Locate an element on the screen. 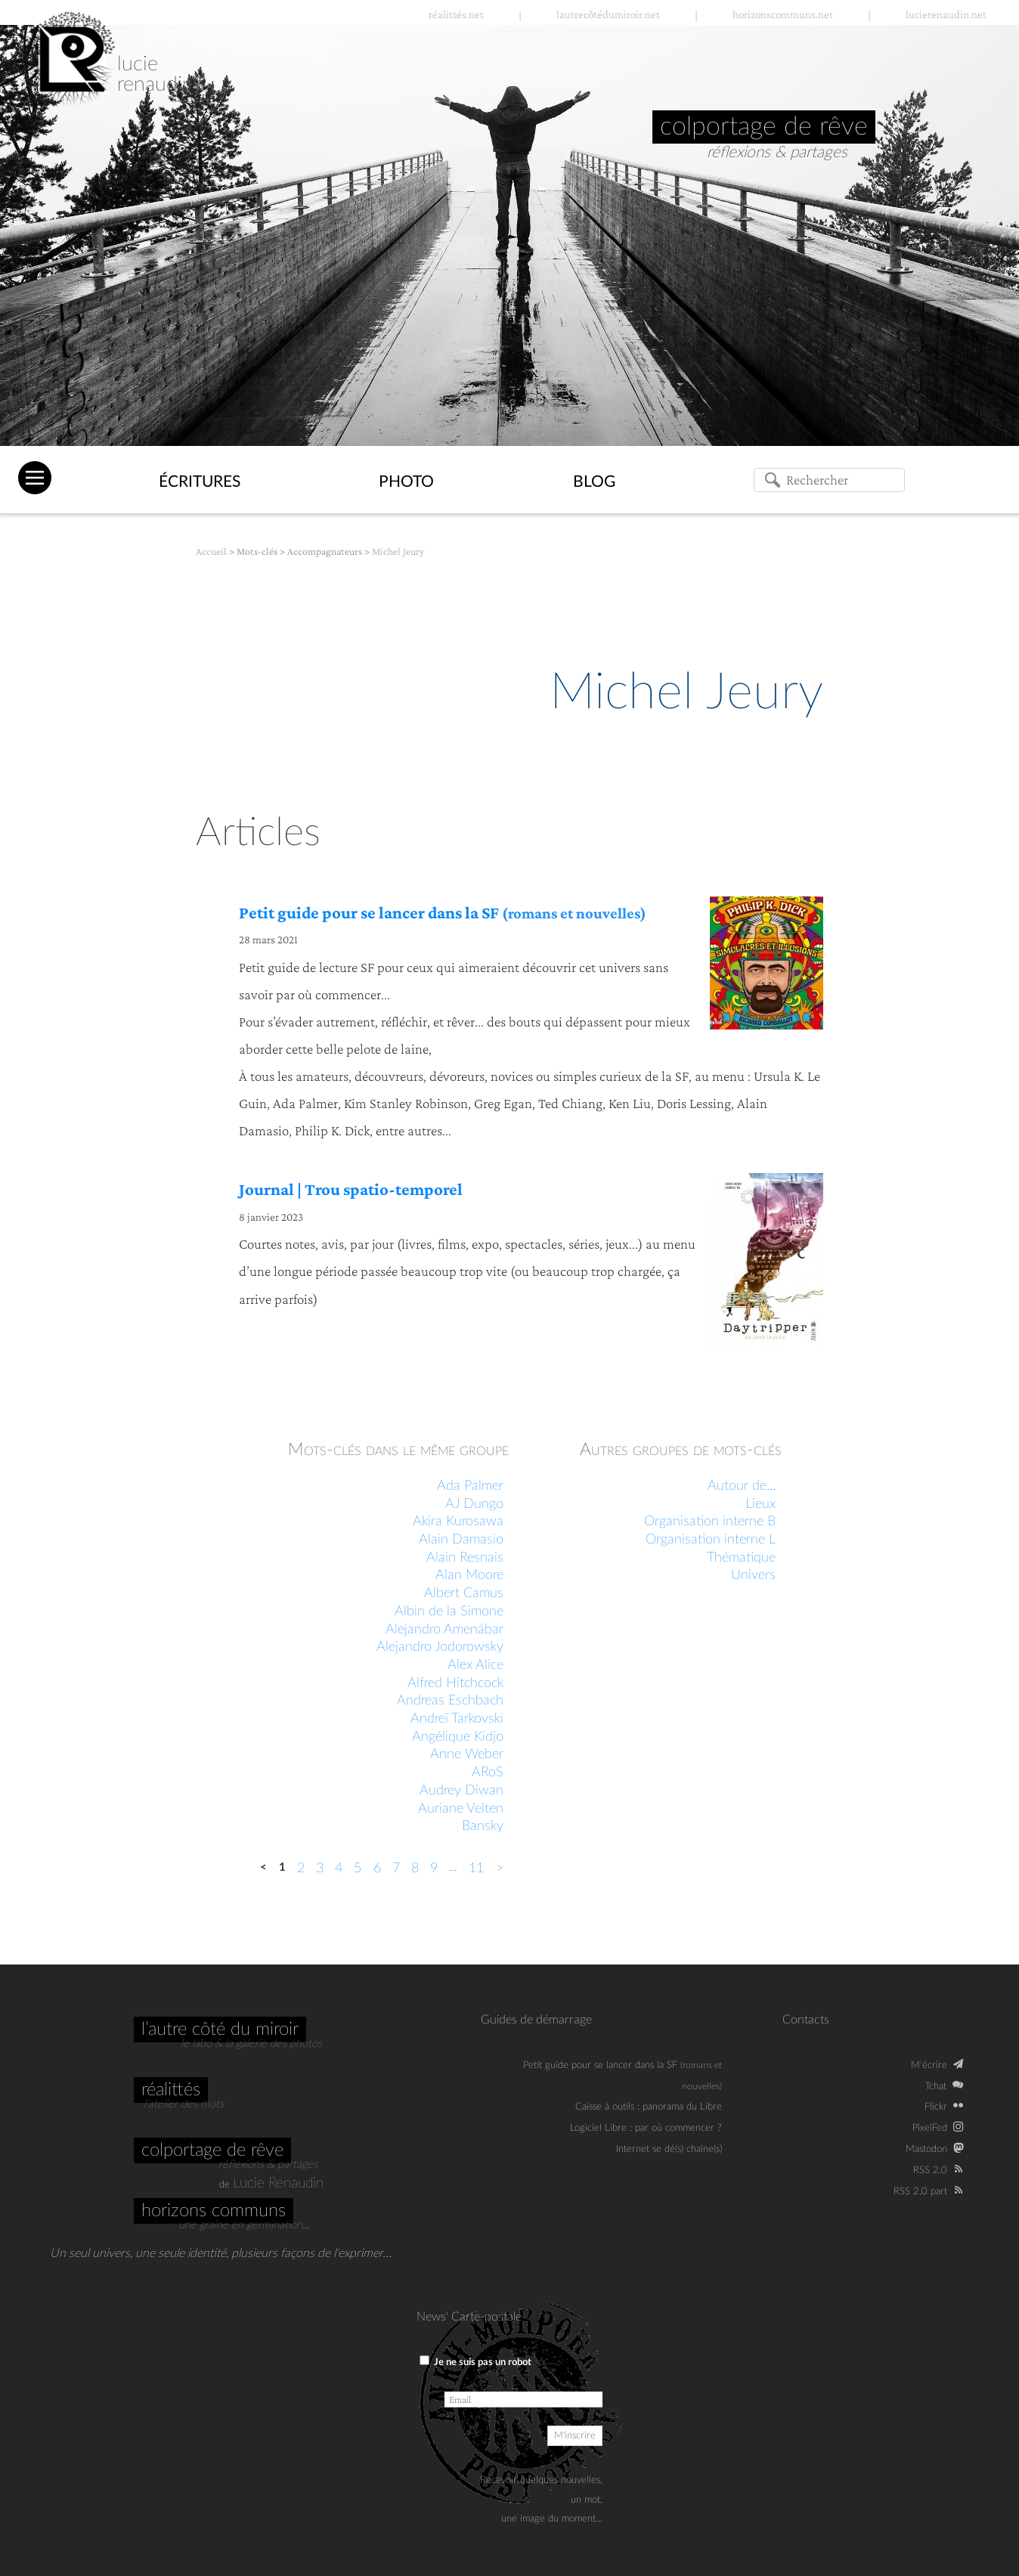 This screenshot has height=2576, width=1019. M‘écrire is located at coordinates (929, 2065).